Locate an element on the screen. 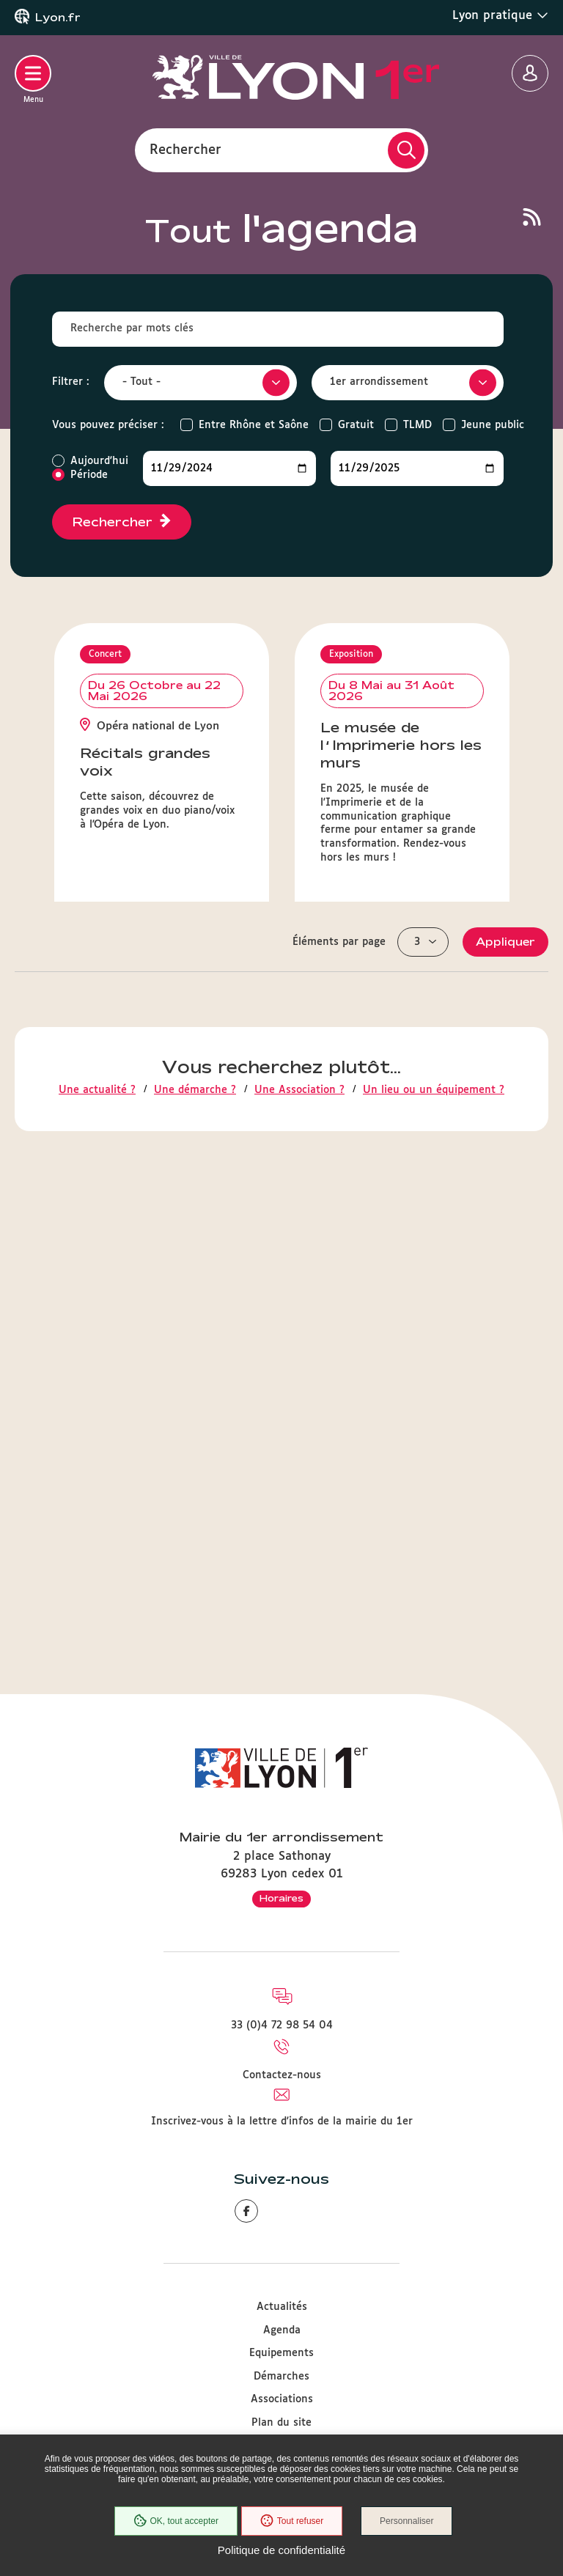  Démarches is located at coordinates (281, 2376).